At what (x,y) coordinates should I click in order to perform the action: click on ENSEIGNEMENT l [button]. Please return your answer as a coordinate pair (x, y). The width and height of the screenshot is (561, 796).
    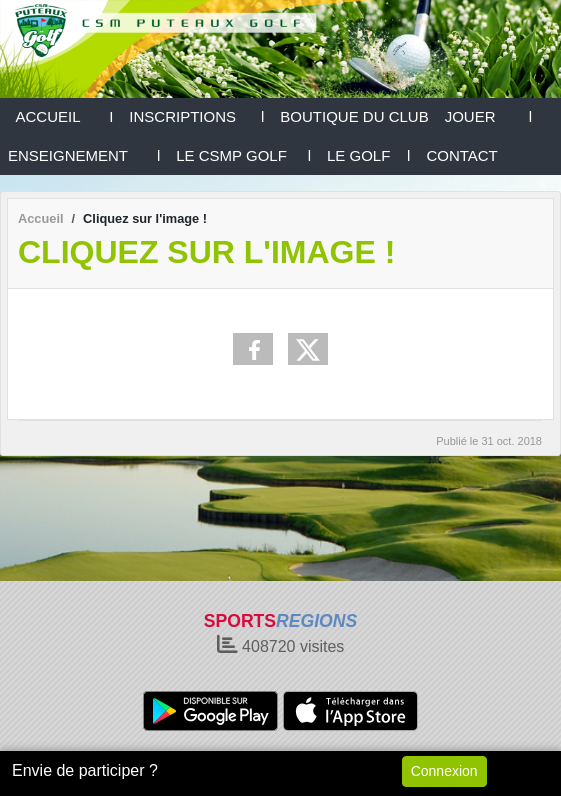
    Looking at the image, I should click on (84, 155).